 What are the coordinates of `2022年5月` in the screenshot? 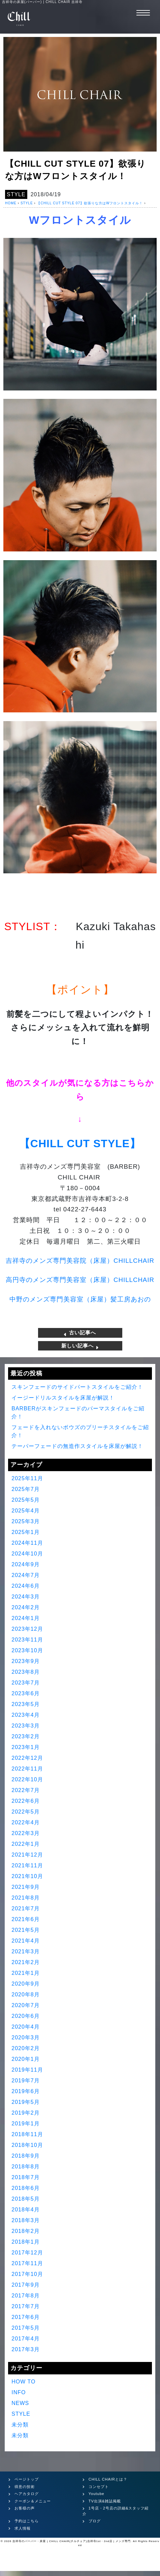 It's located at (25, 1812).